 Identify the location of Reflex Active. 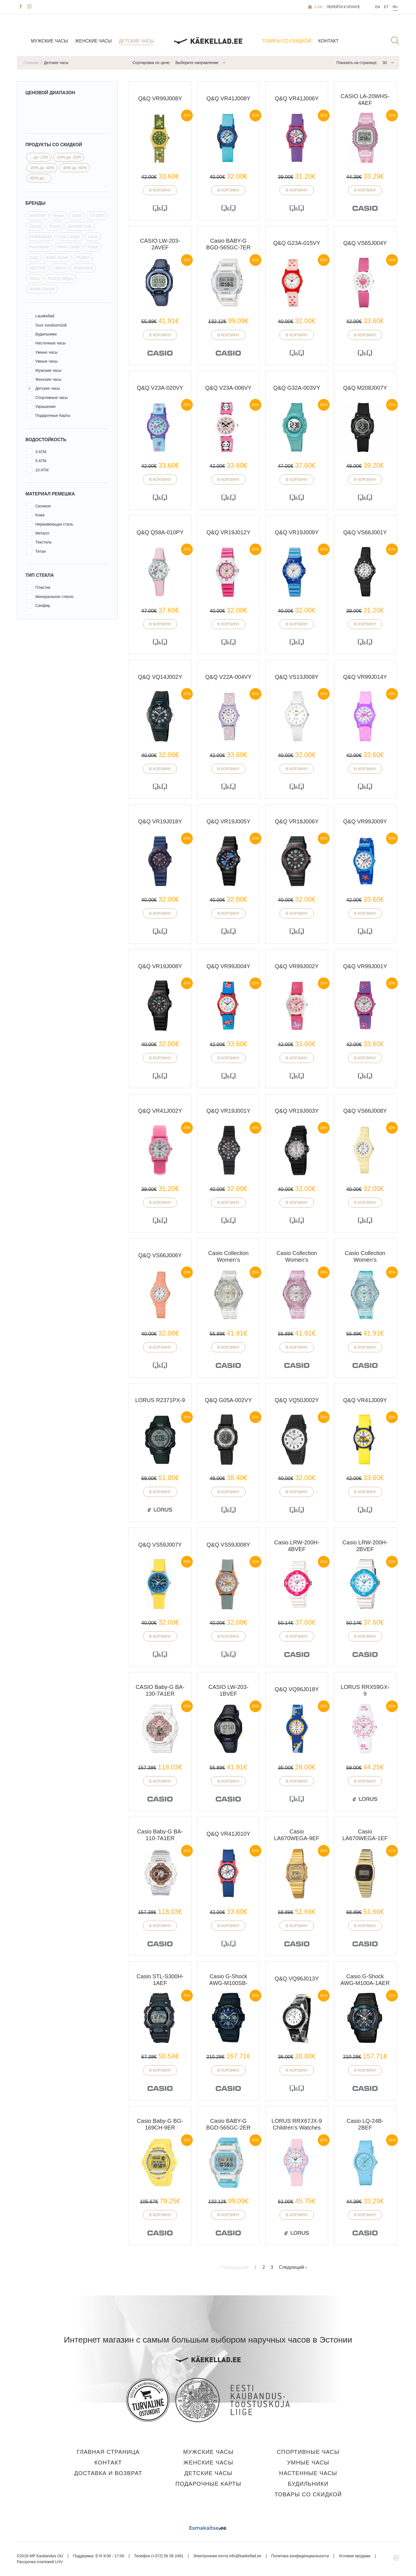
(57, 257).